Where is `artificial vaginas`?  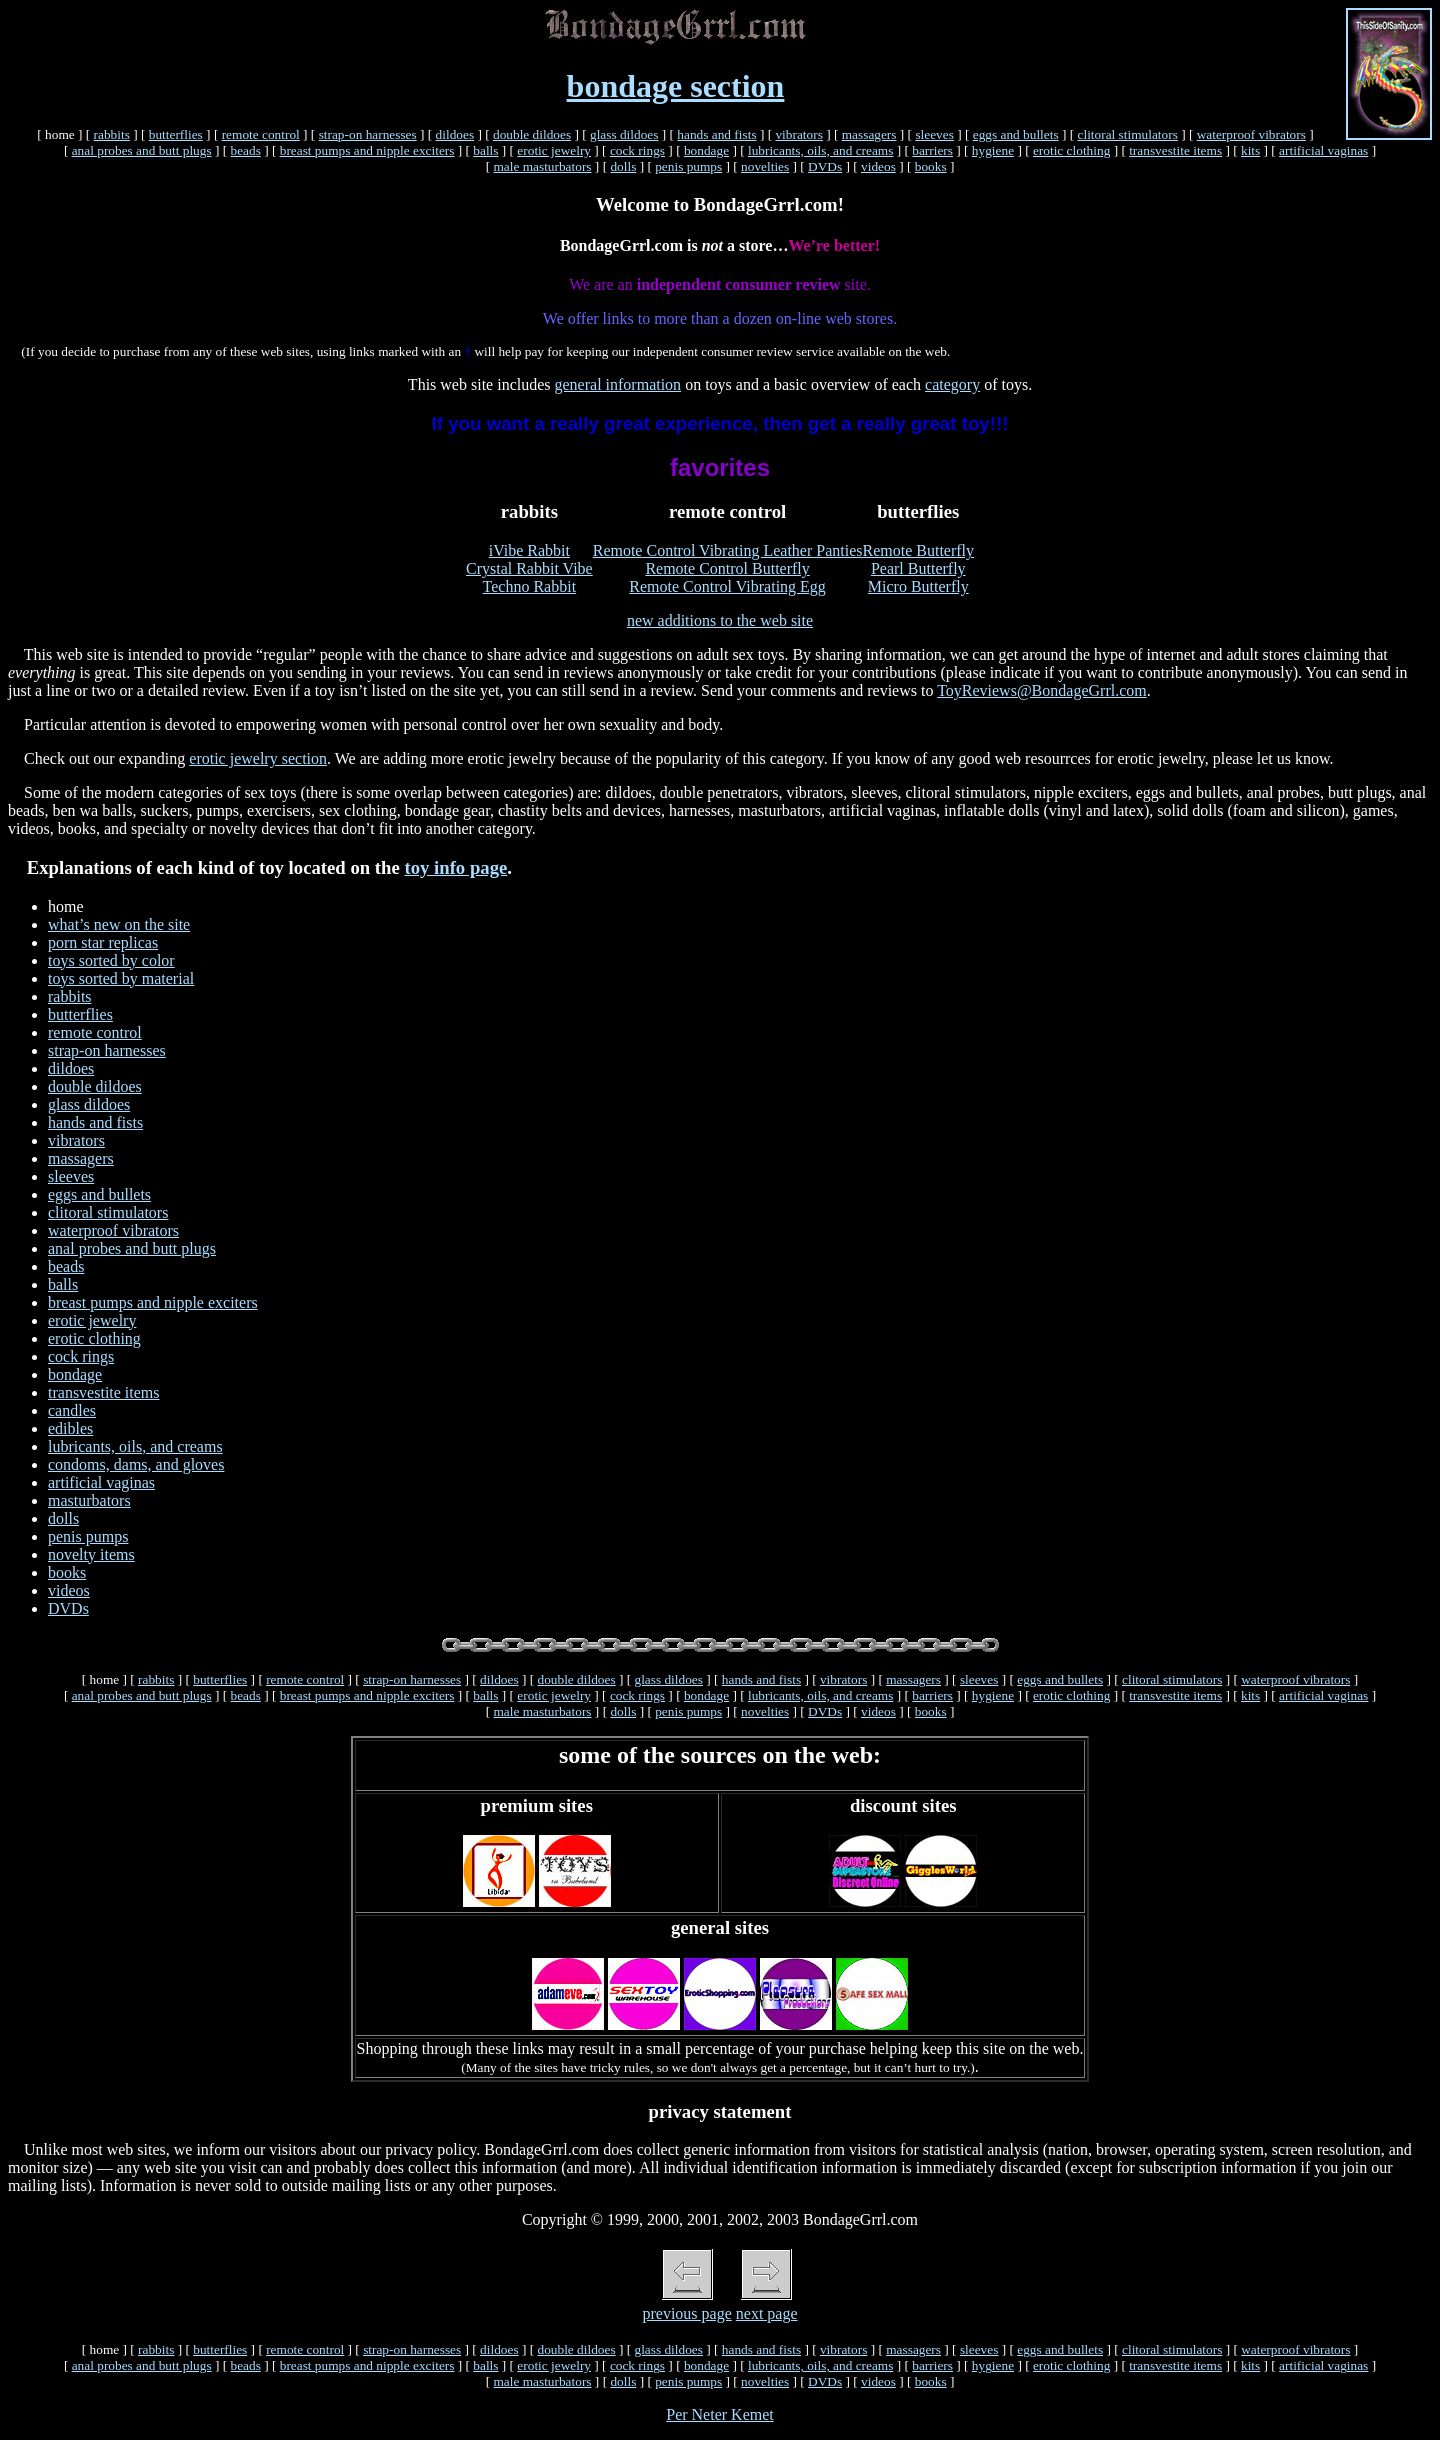 artificial vaginas is located at coordinates (1323, 150).